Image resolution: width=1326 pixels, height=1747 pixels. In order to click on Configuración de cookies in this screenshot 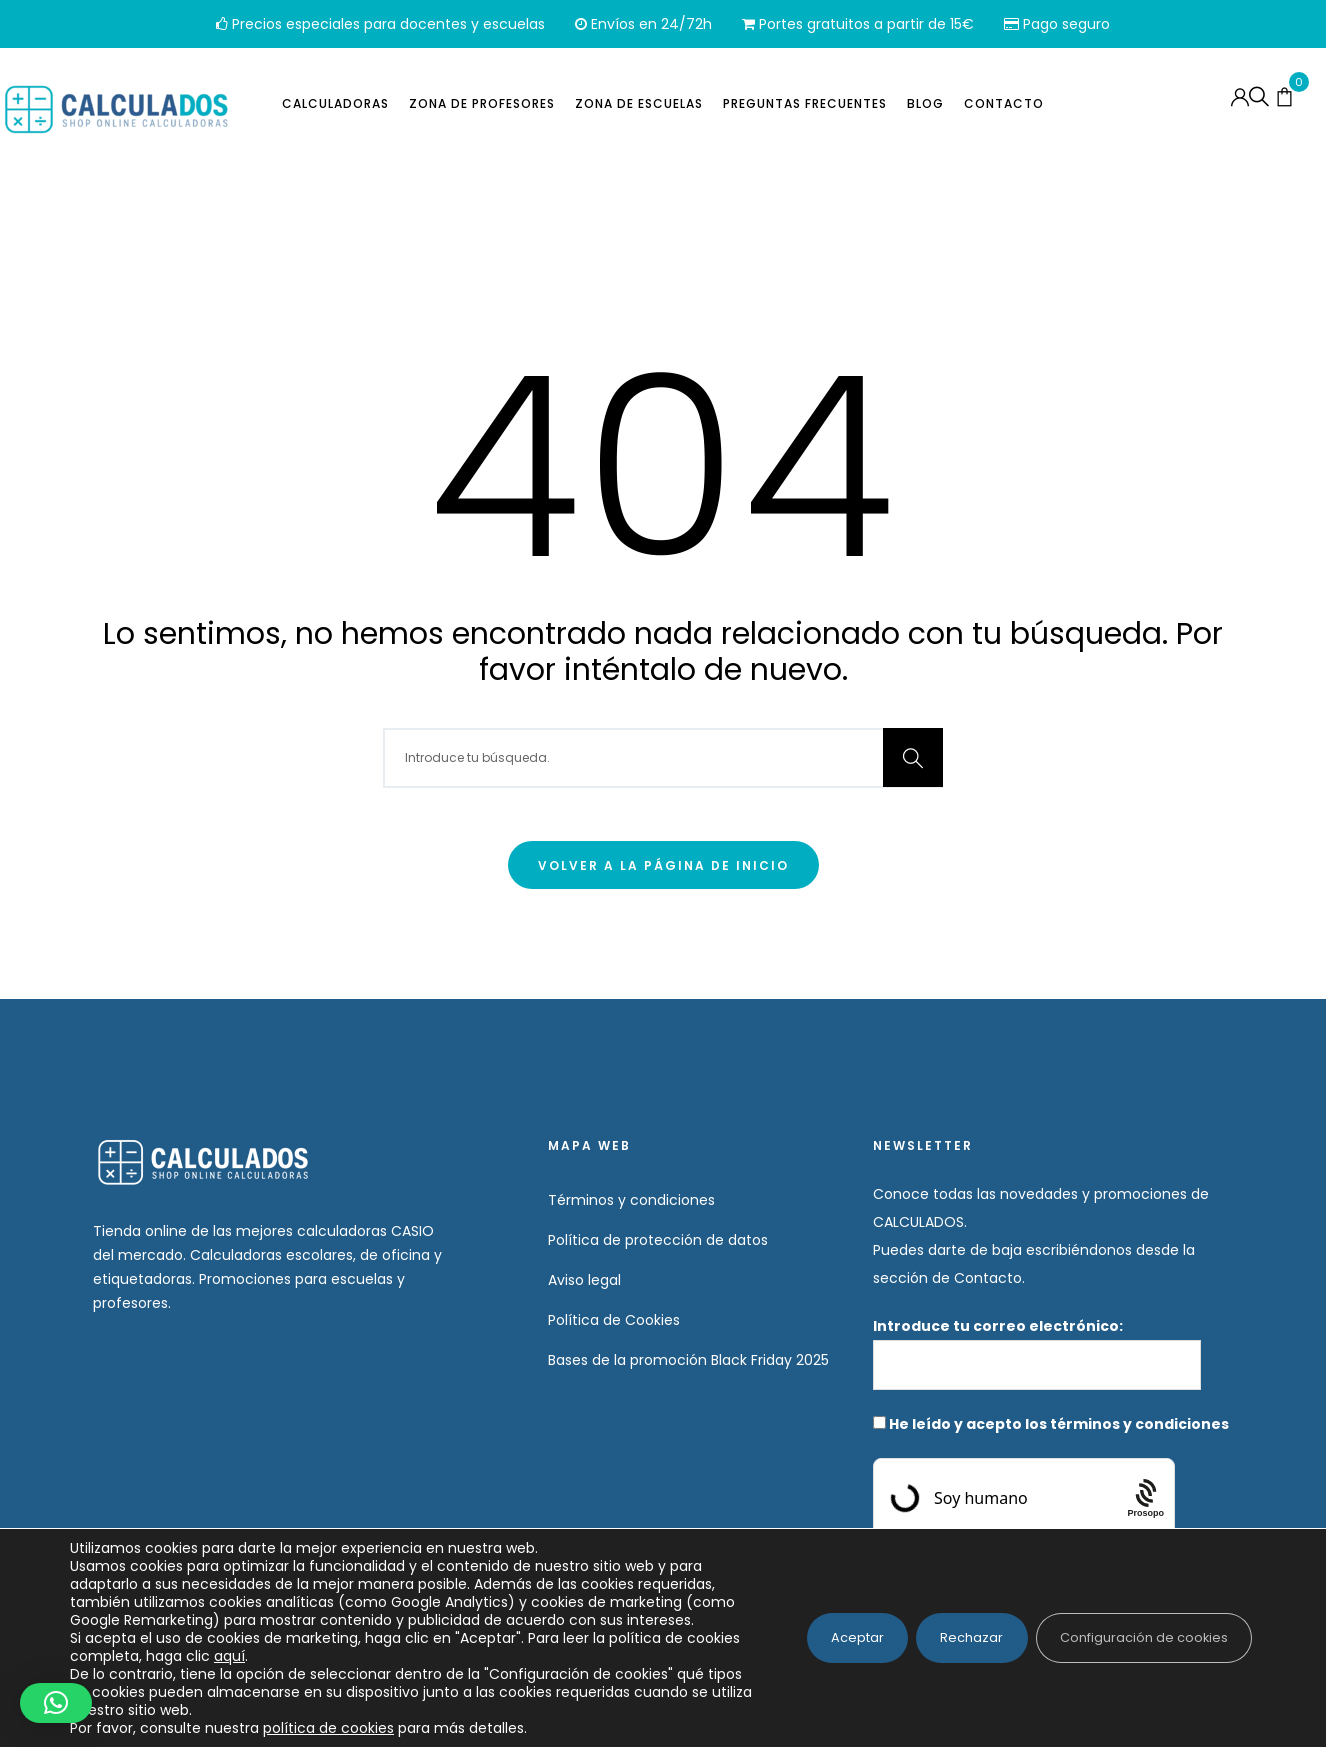, I will do `click(1132, 1629)`.